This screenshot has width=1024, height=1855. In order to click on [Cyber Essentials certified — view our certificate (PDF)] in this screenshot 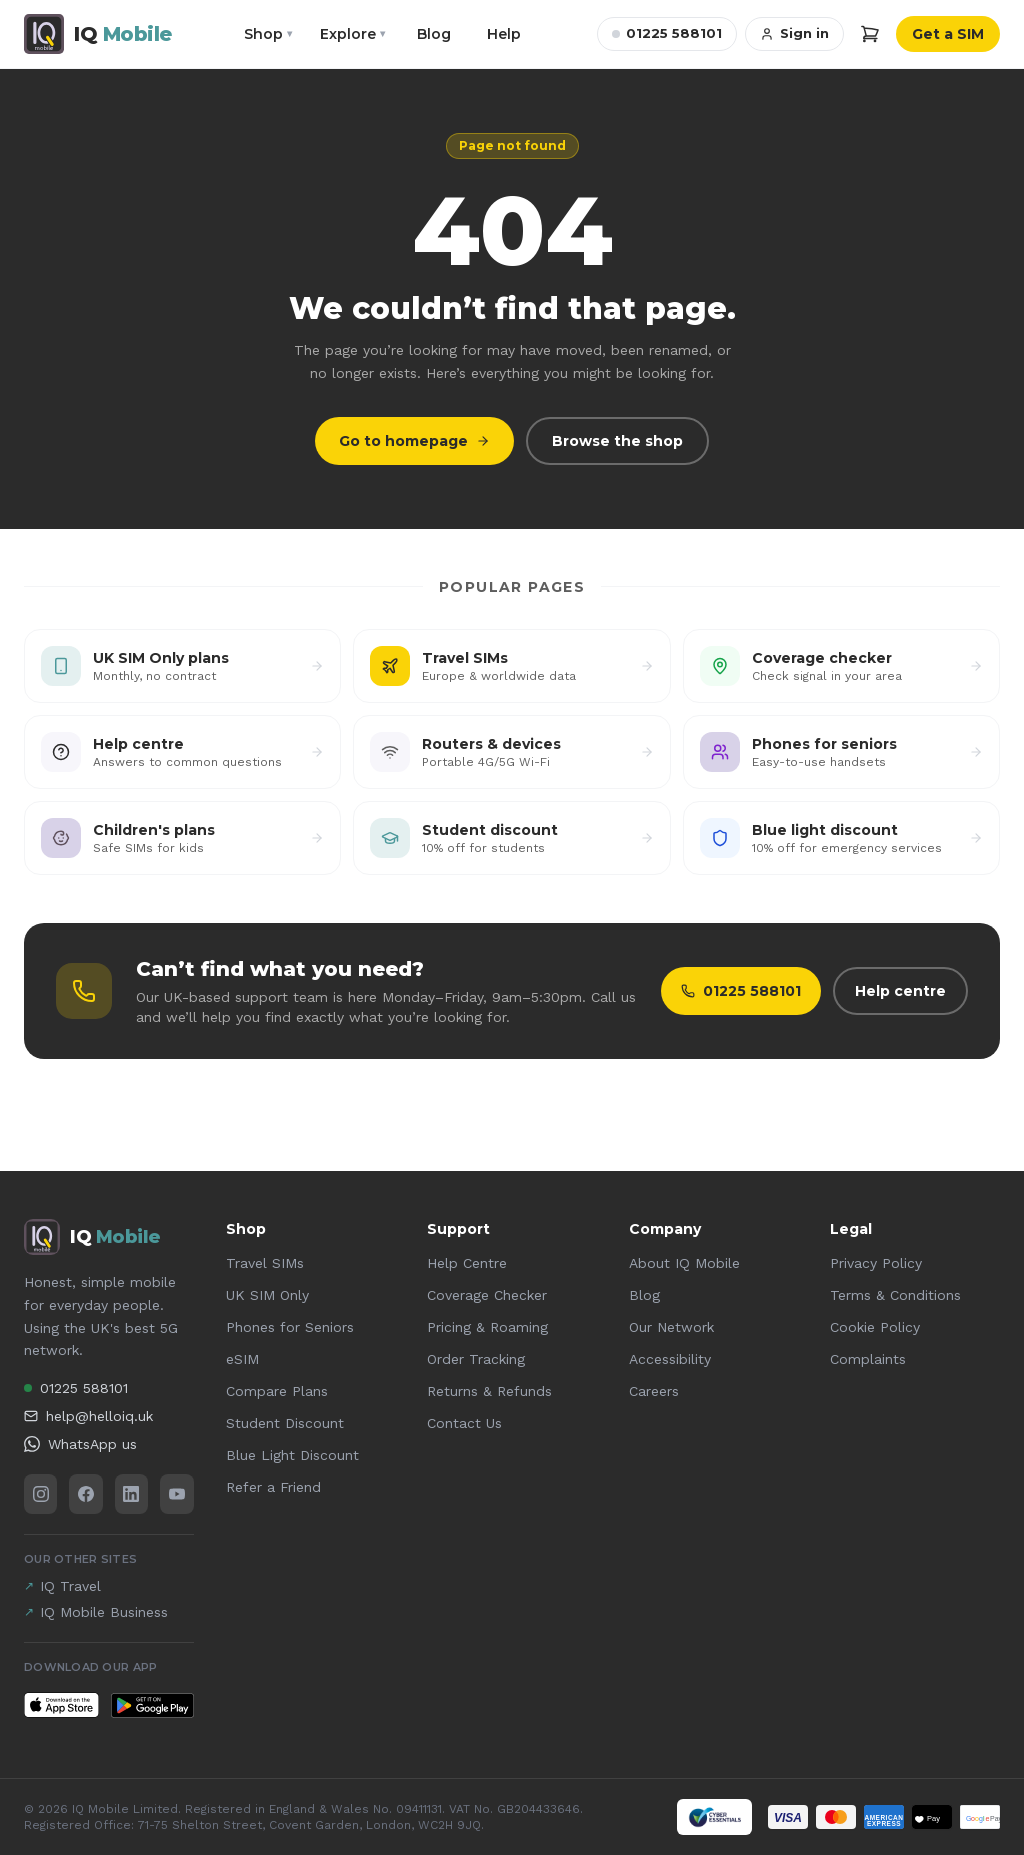, I will do `click(714, 1817)`.